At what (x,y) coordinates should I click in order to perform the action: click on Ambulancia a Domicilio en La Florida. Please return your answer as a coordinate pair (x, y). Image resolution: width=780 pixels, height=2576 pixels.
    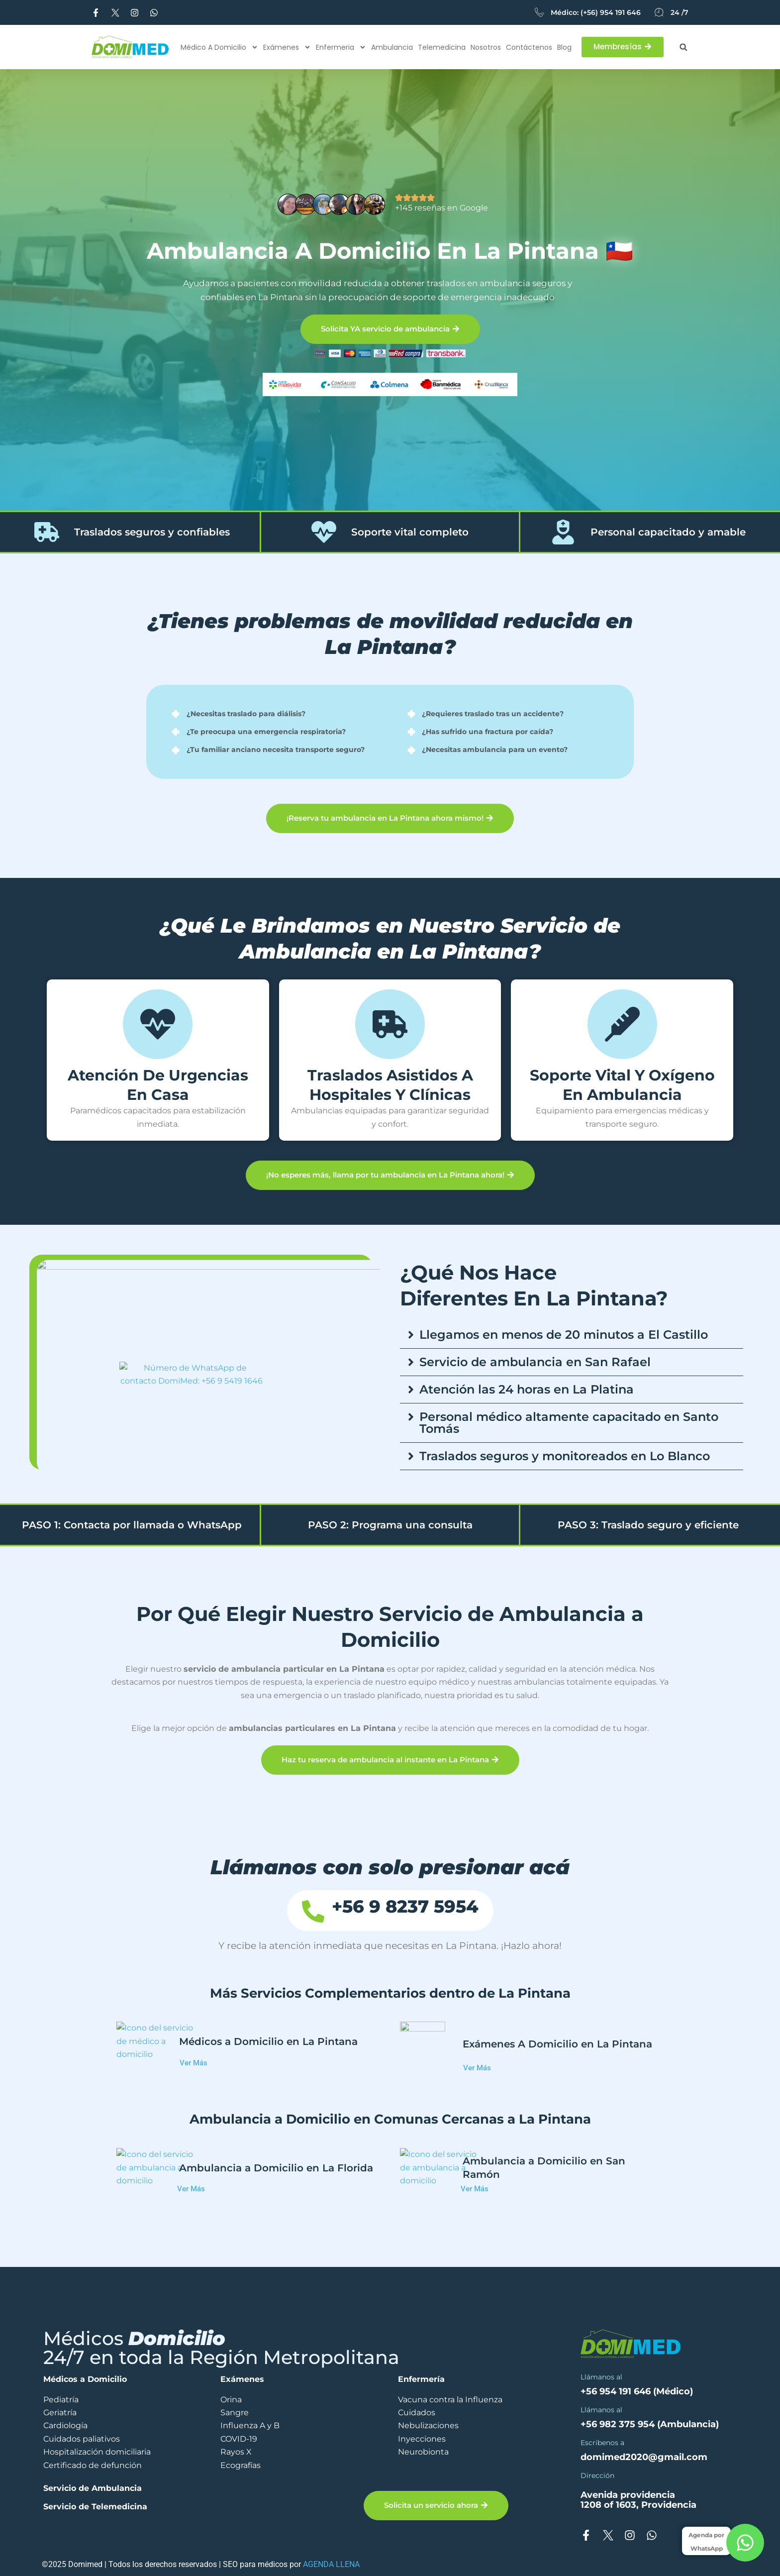
    Looking at the image, I should click on (276, 2170).